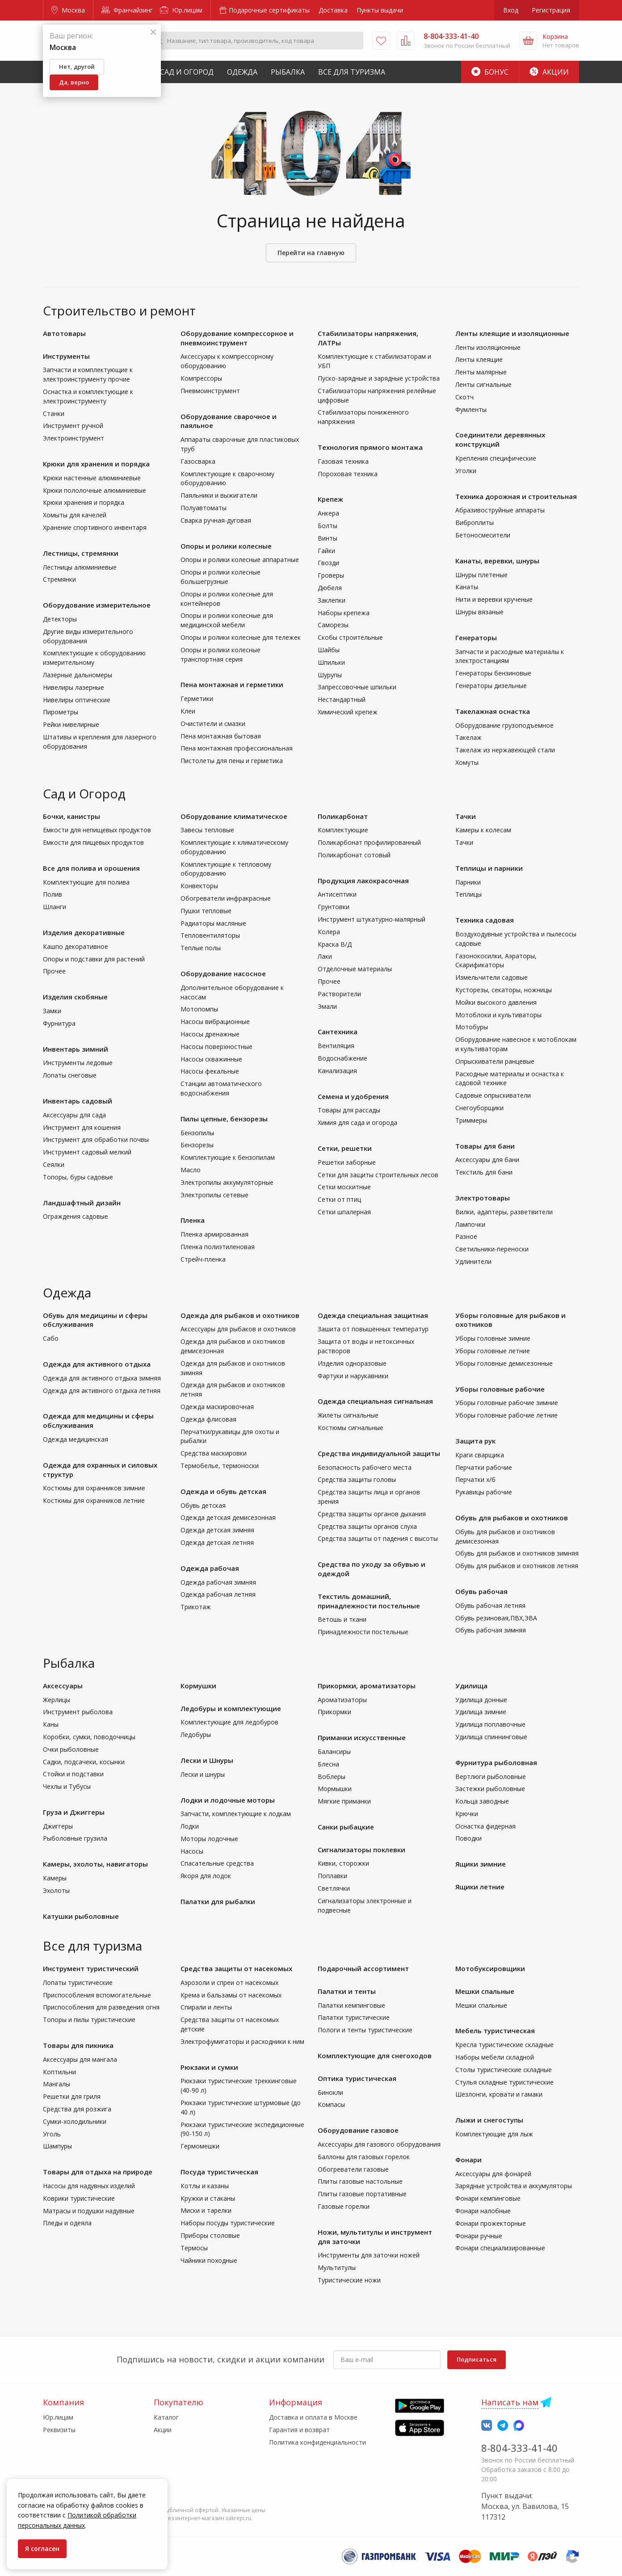 Image resolution: width=622 pixels, height=2576 pixels. Describe the element at coordinates (342, 1619) in the screenshot. I see `Ветошь и ткани` at that location.